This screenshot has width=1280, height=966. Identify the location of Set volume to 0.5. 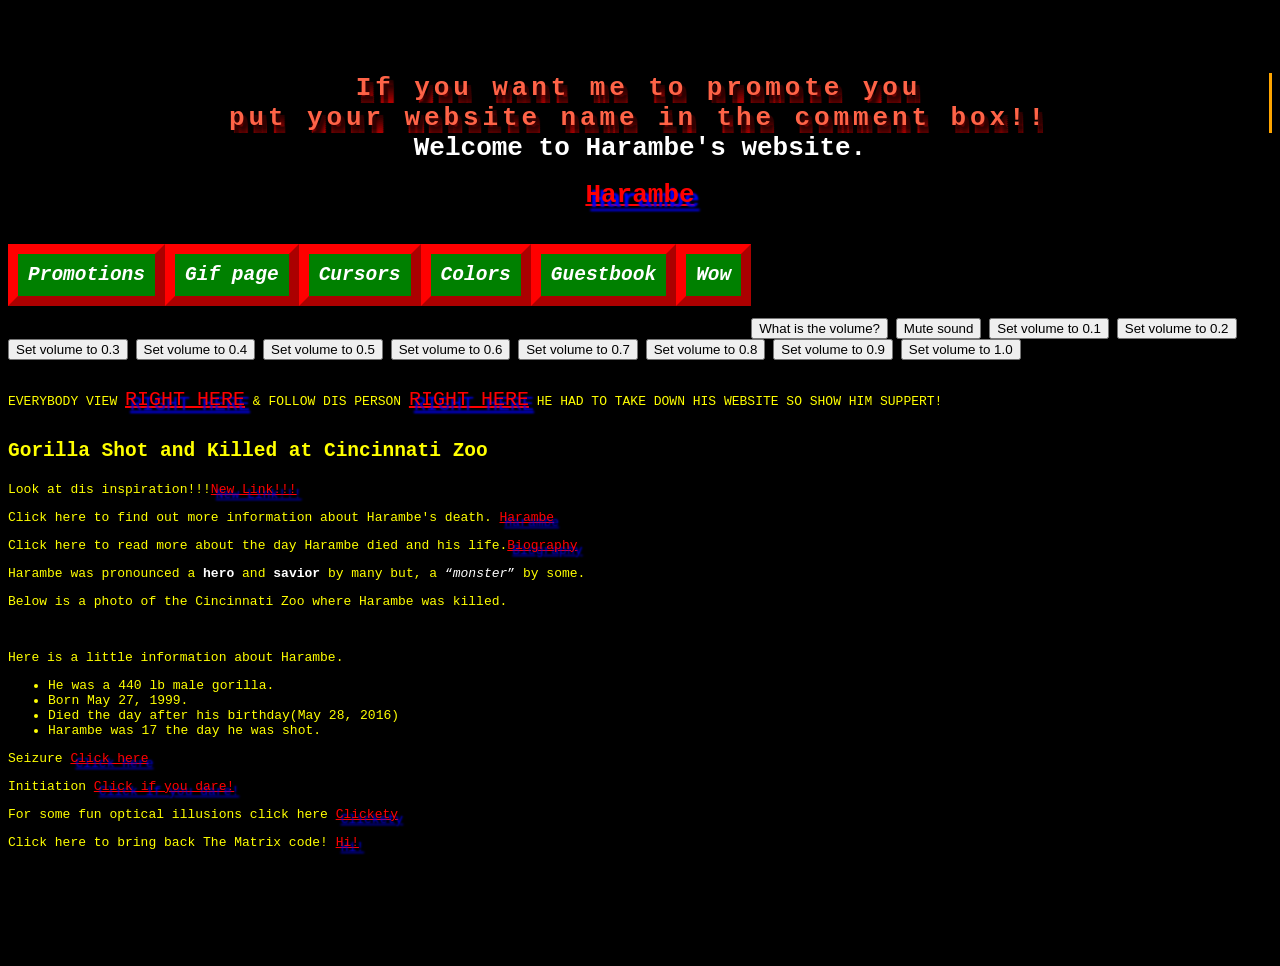
(816, 370).